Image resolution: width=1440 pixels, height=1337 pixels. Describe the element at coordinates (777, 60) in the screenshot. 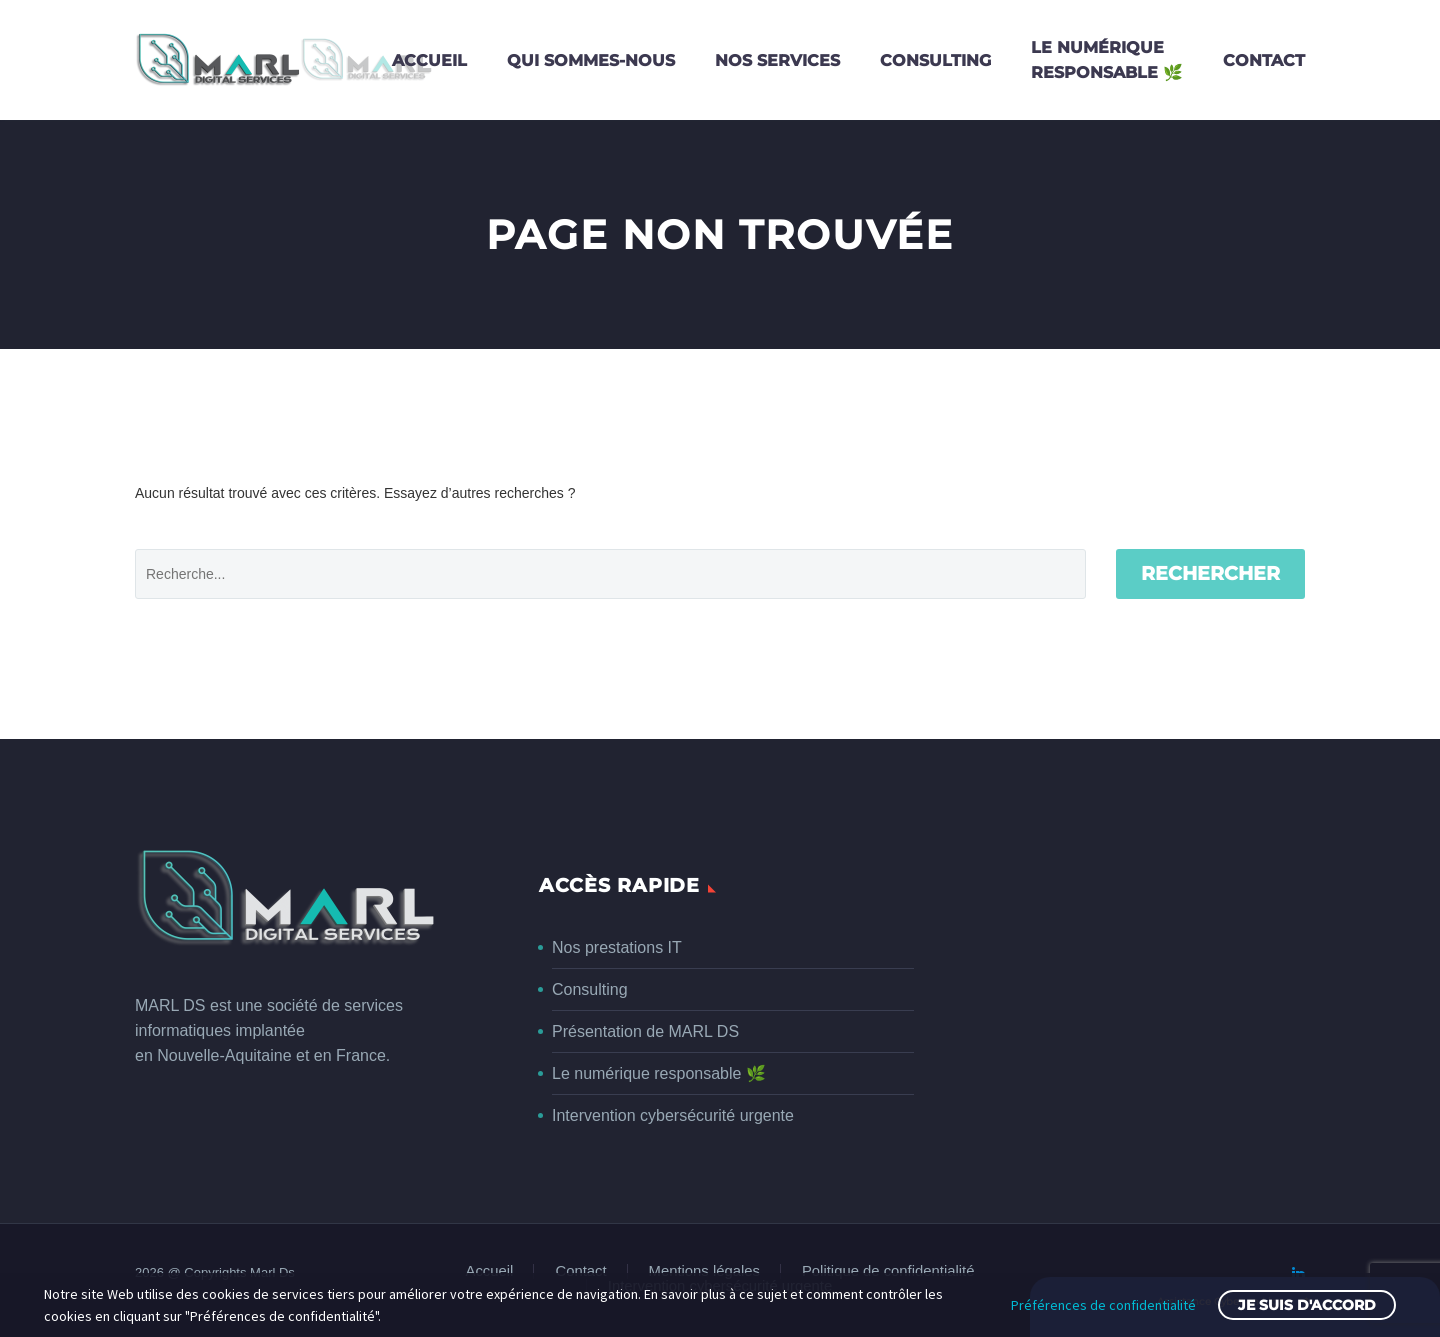

I see `Nos services` at that location.